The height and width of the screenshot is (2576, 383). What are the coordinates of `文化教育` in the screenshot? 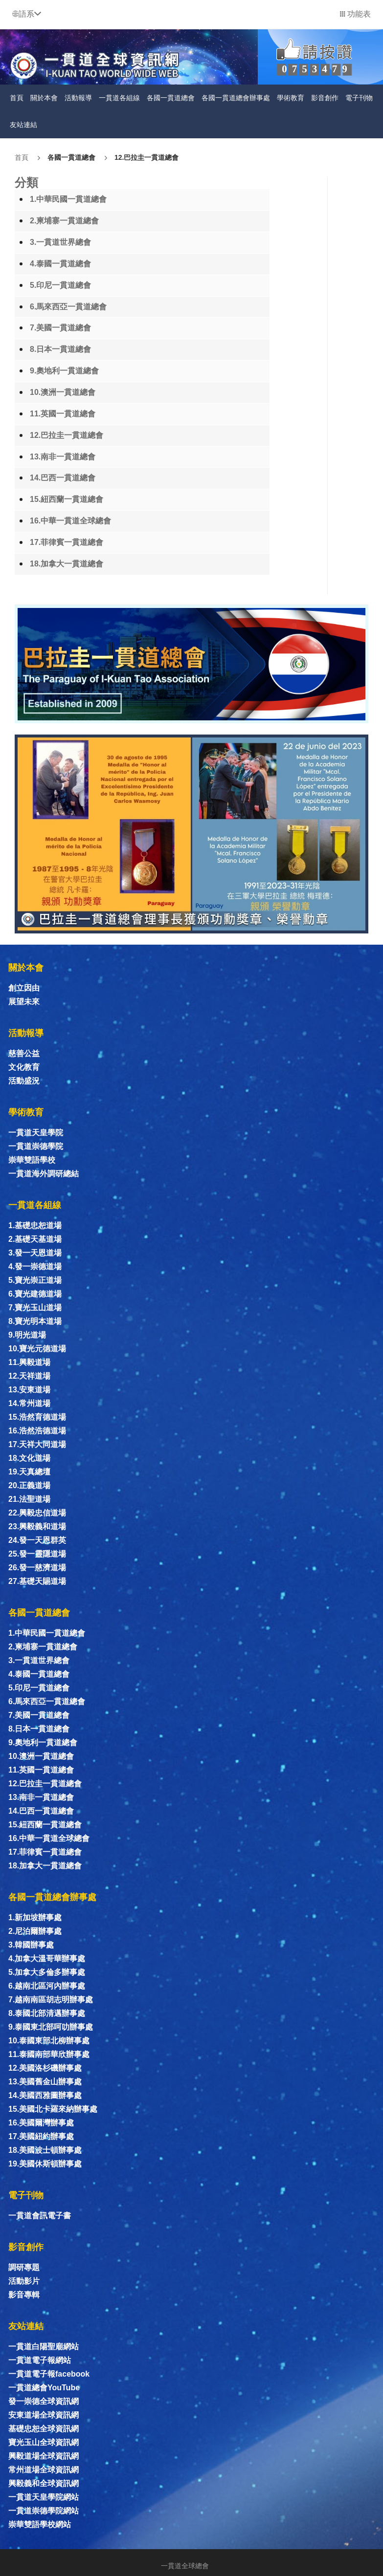 It's located at (24, 1067).